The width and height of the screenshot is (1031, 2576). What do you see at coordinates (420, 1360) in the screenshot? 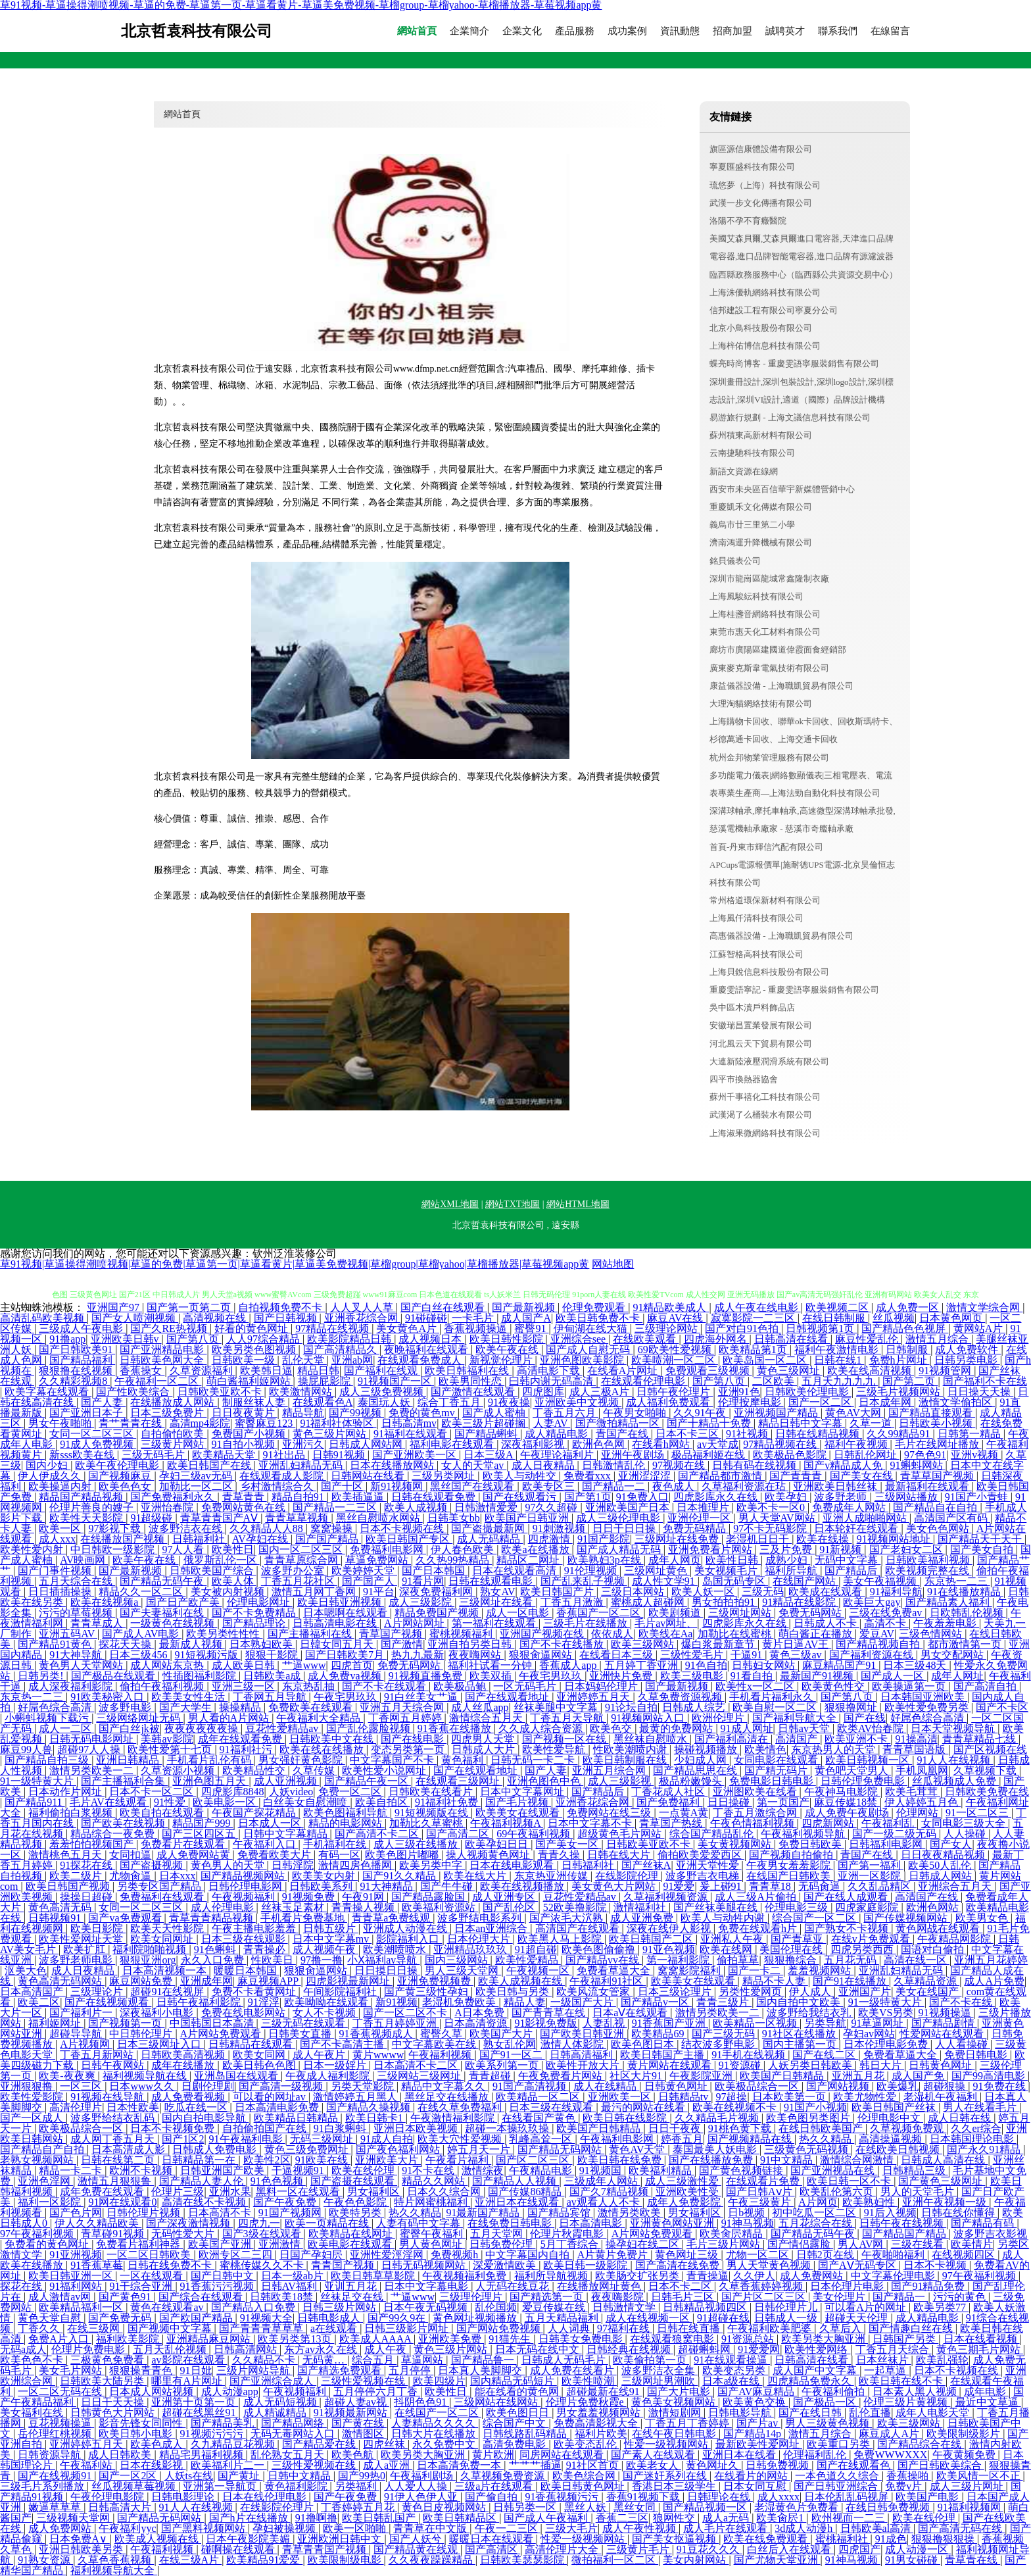
I see `在线观看免费成人` at bounding box center [420, 1360].